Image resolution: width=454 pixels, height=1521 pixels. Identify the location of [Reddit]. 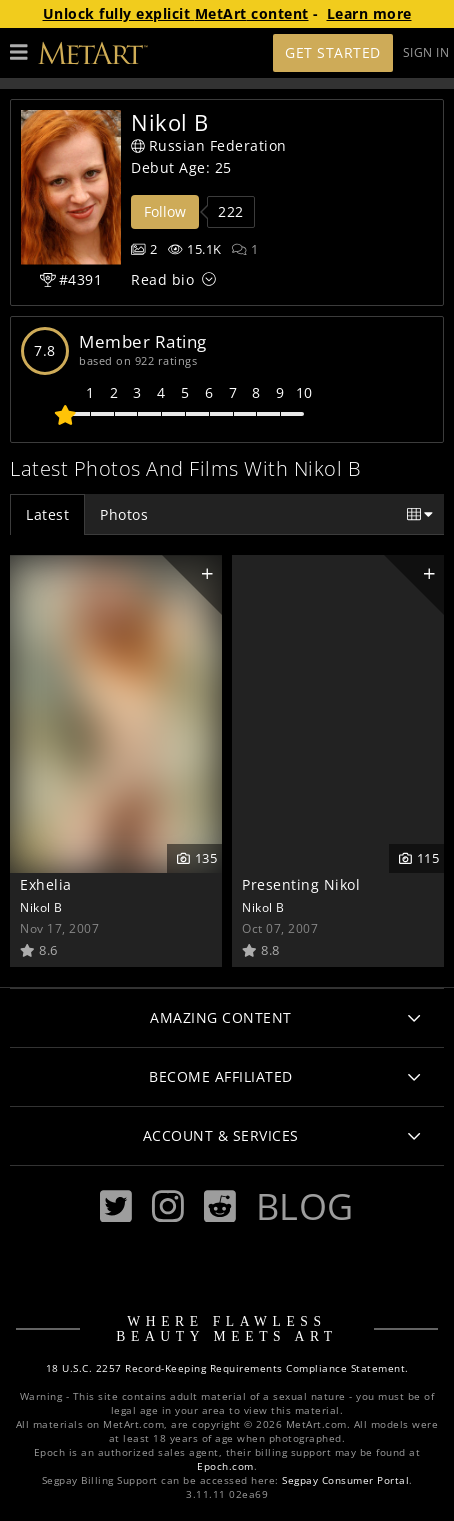
(220, 1206).